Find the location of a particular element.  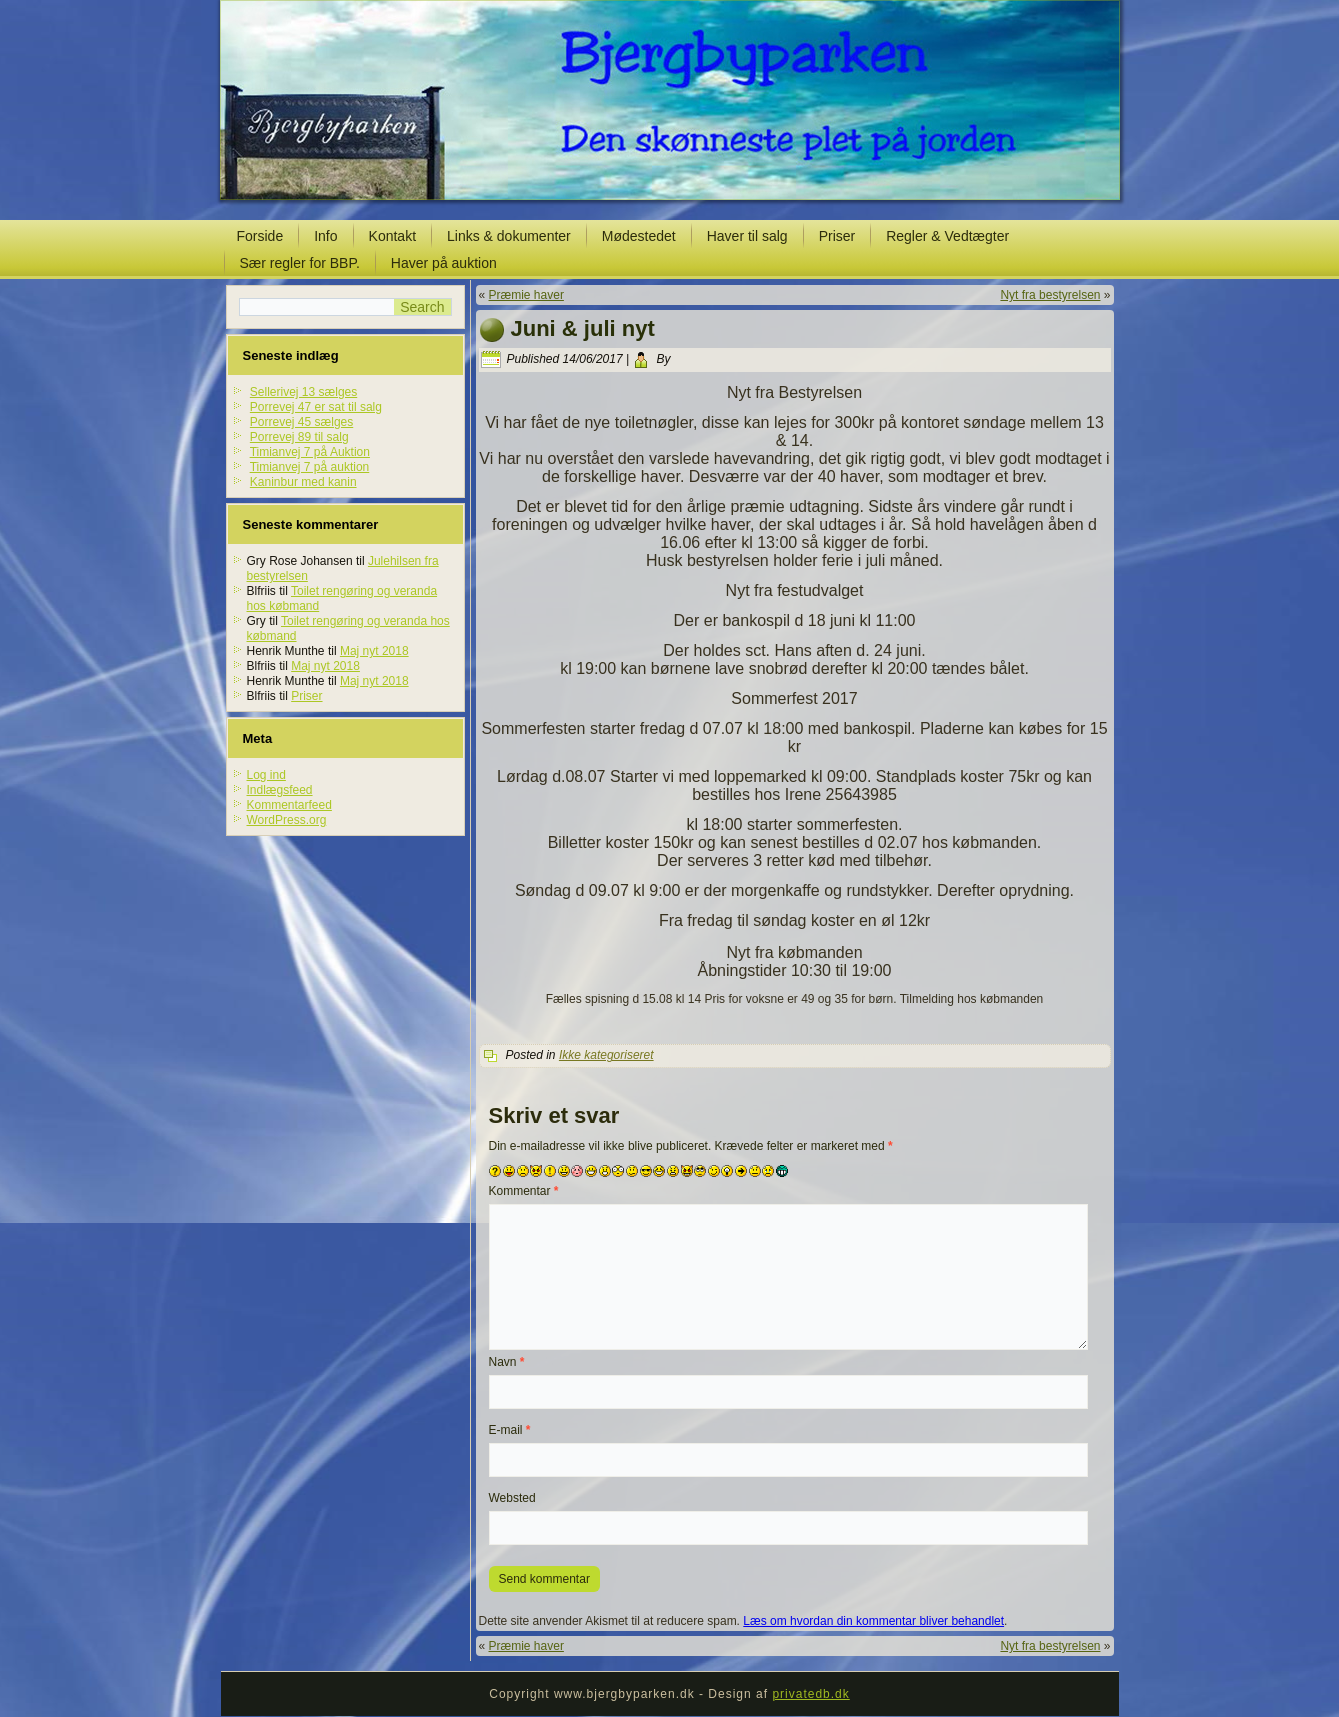

Nyt fra bestyrelsen is located at coordinates (1050, 295).